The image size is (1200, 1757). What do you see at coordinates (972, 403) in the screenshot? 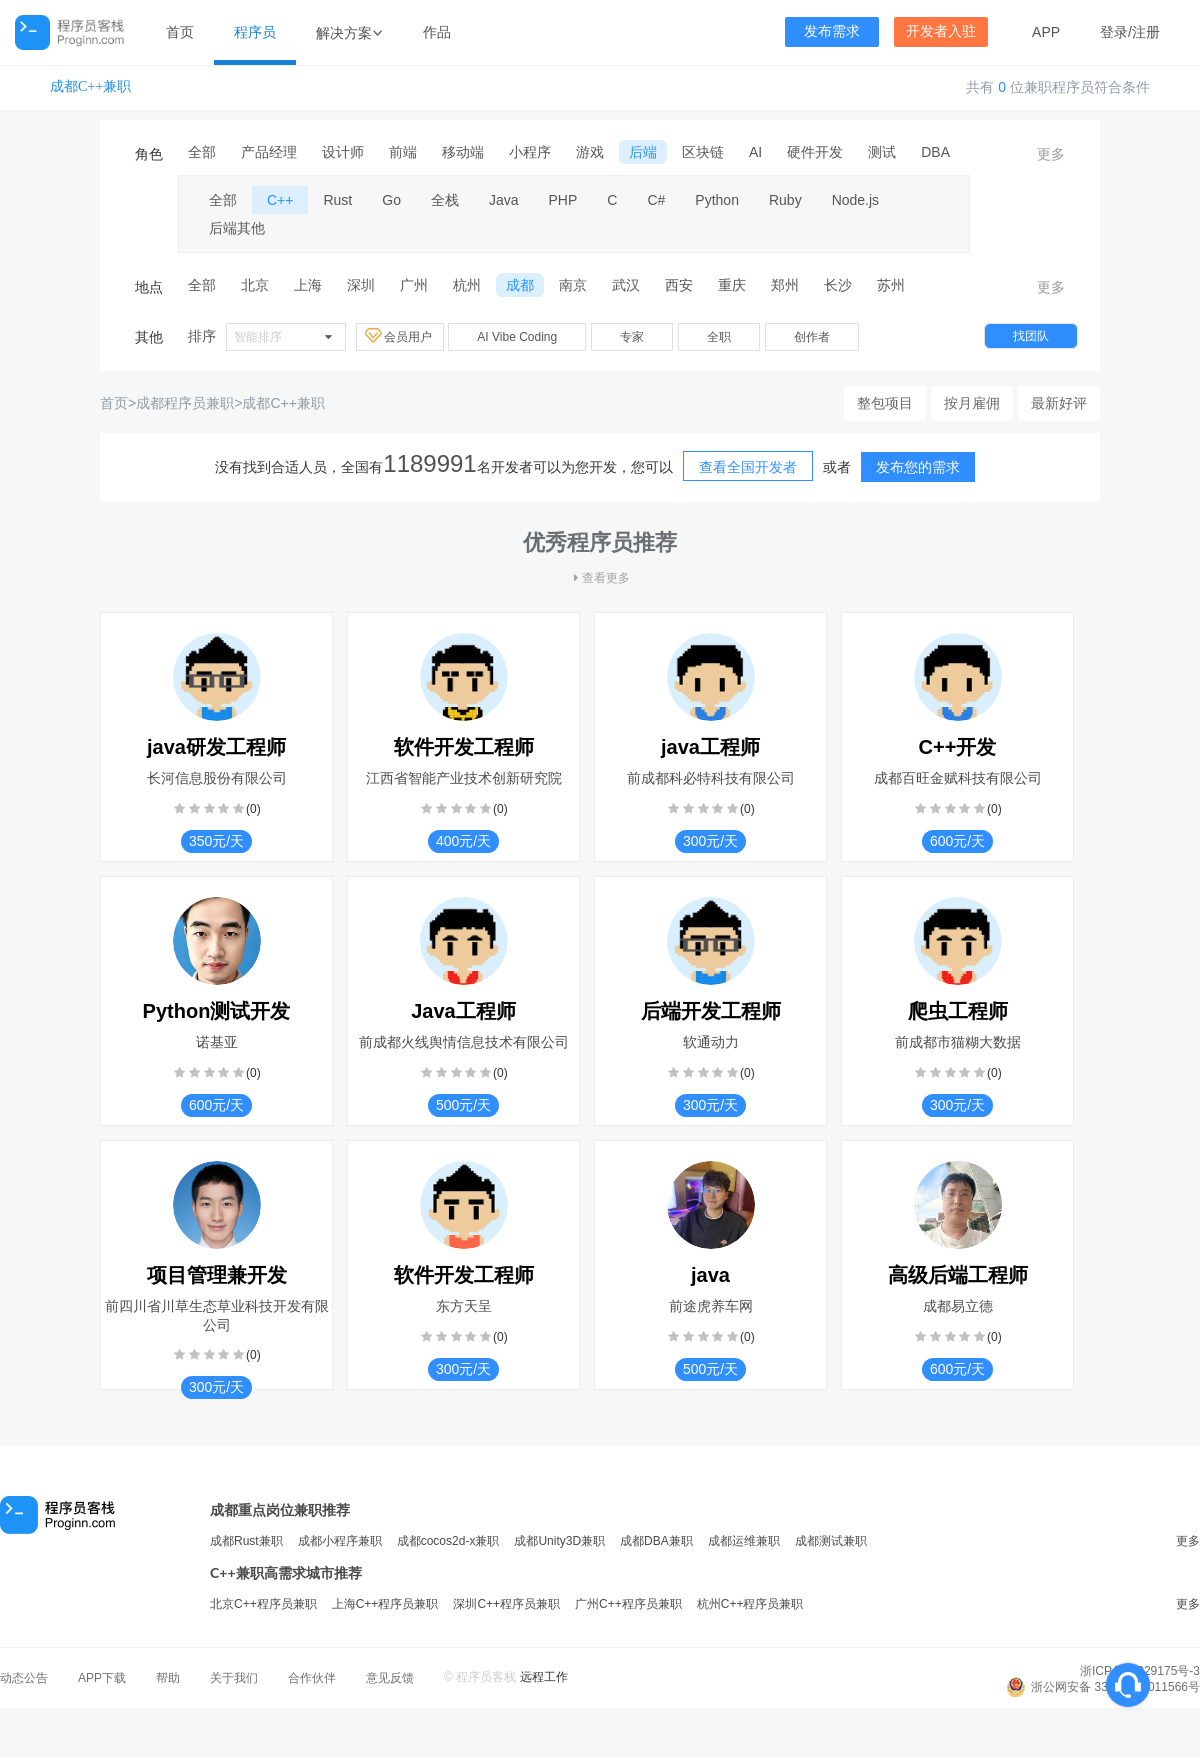
I see `按月雇佣` at bounding box center [972, 403].